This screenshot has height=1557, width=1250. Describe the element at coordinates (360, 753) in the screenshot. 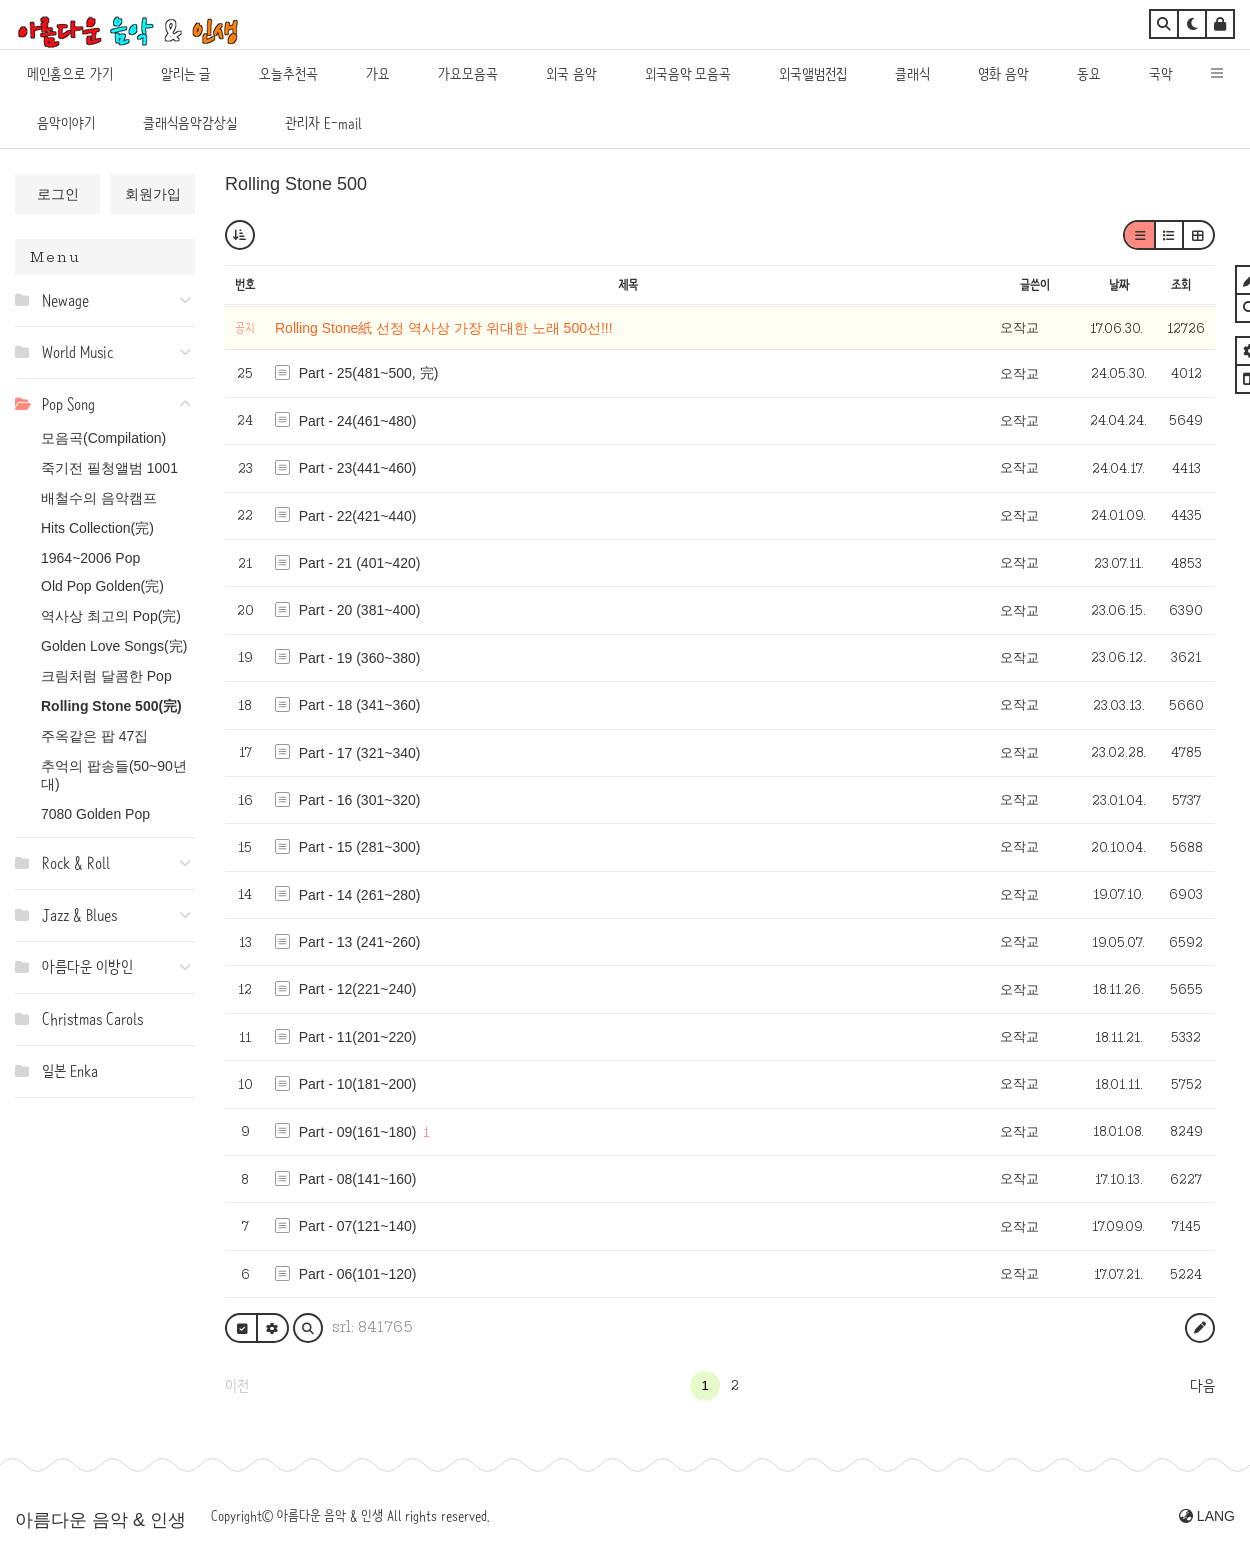

I see `Part - 17 (321~340)` at that location.